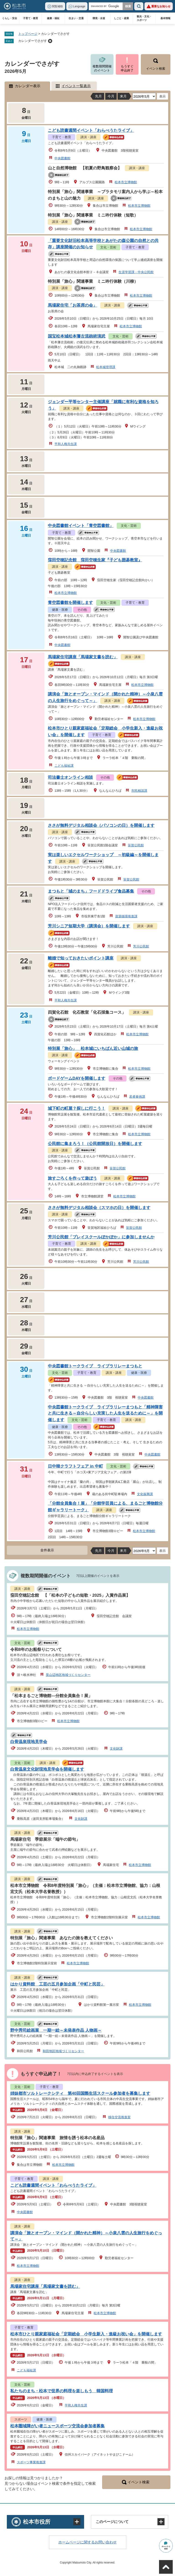  Describe the element at coordinates (47, 1550) in the screenshot. I see `全件表示` at that location.